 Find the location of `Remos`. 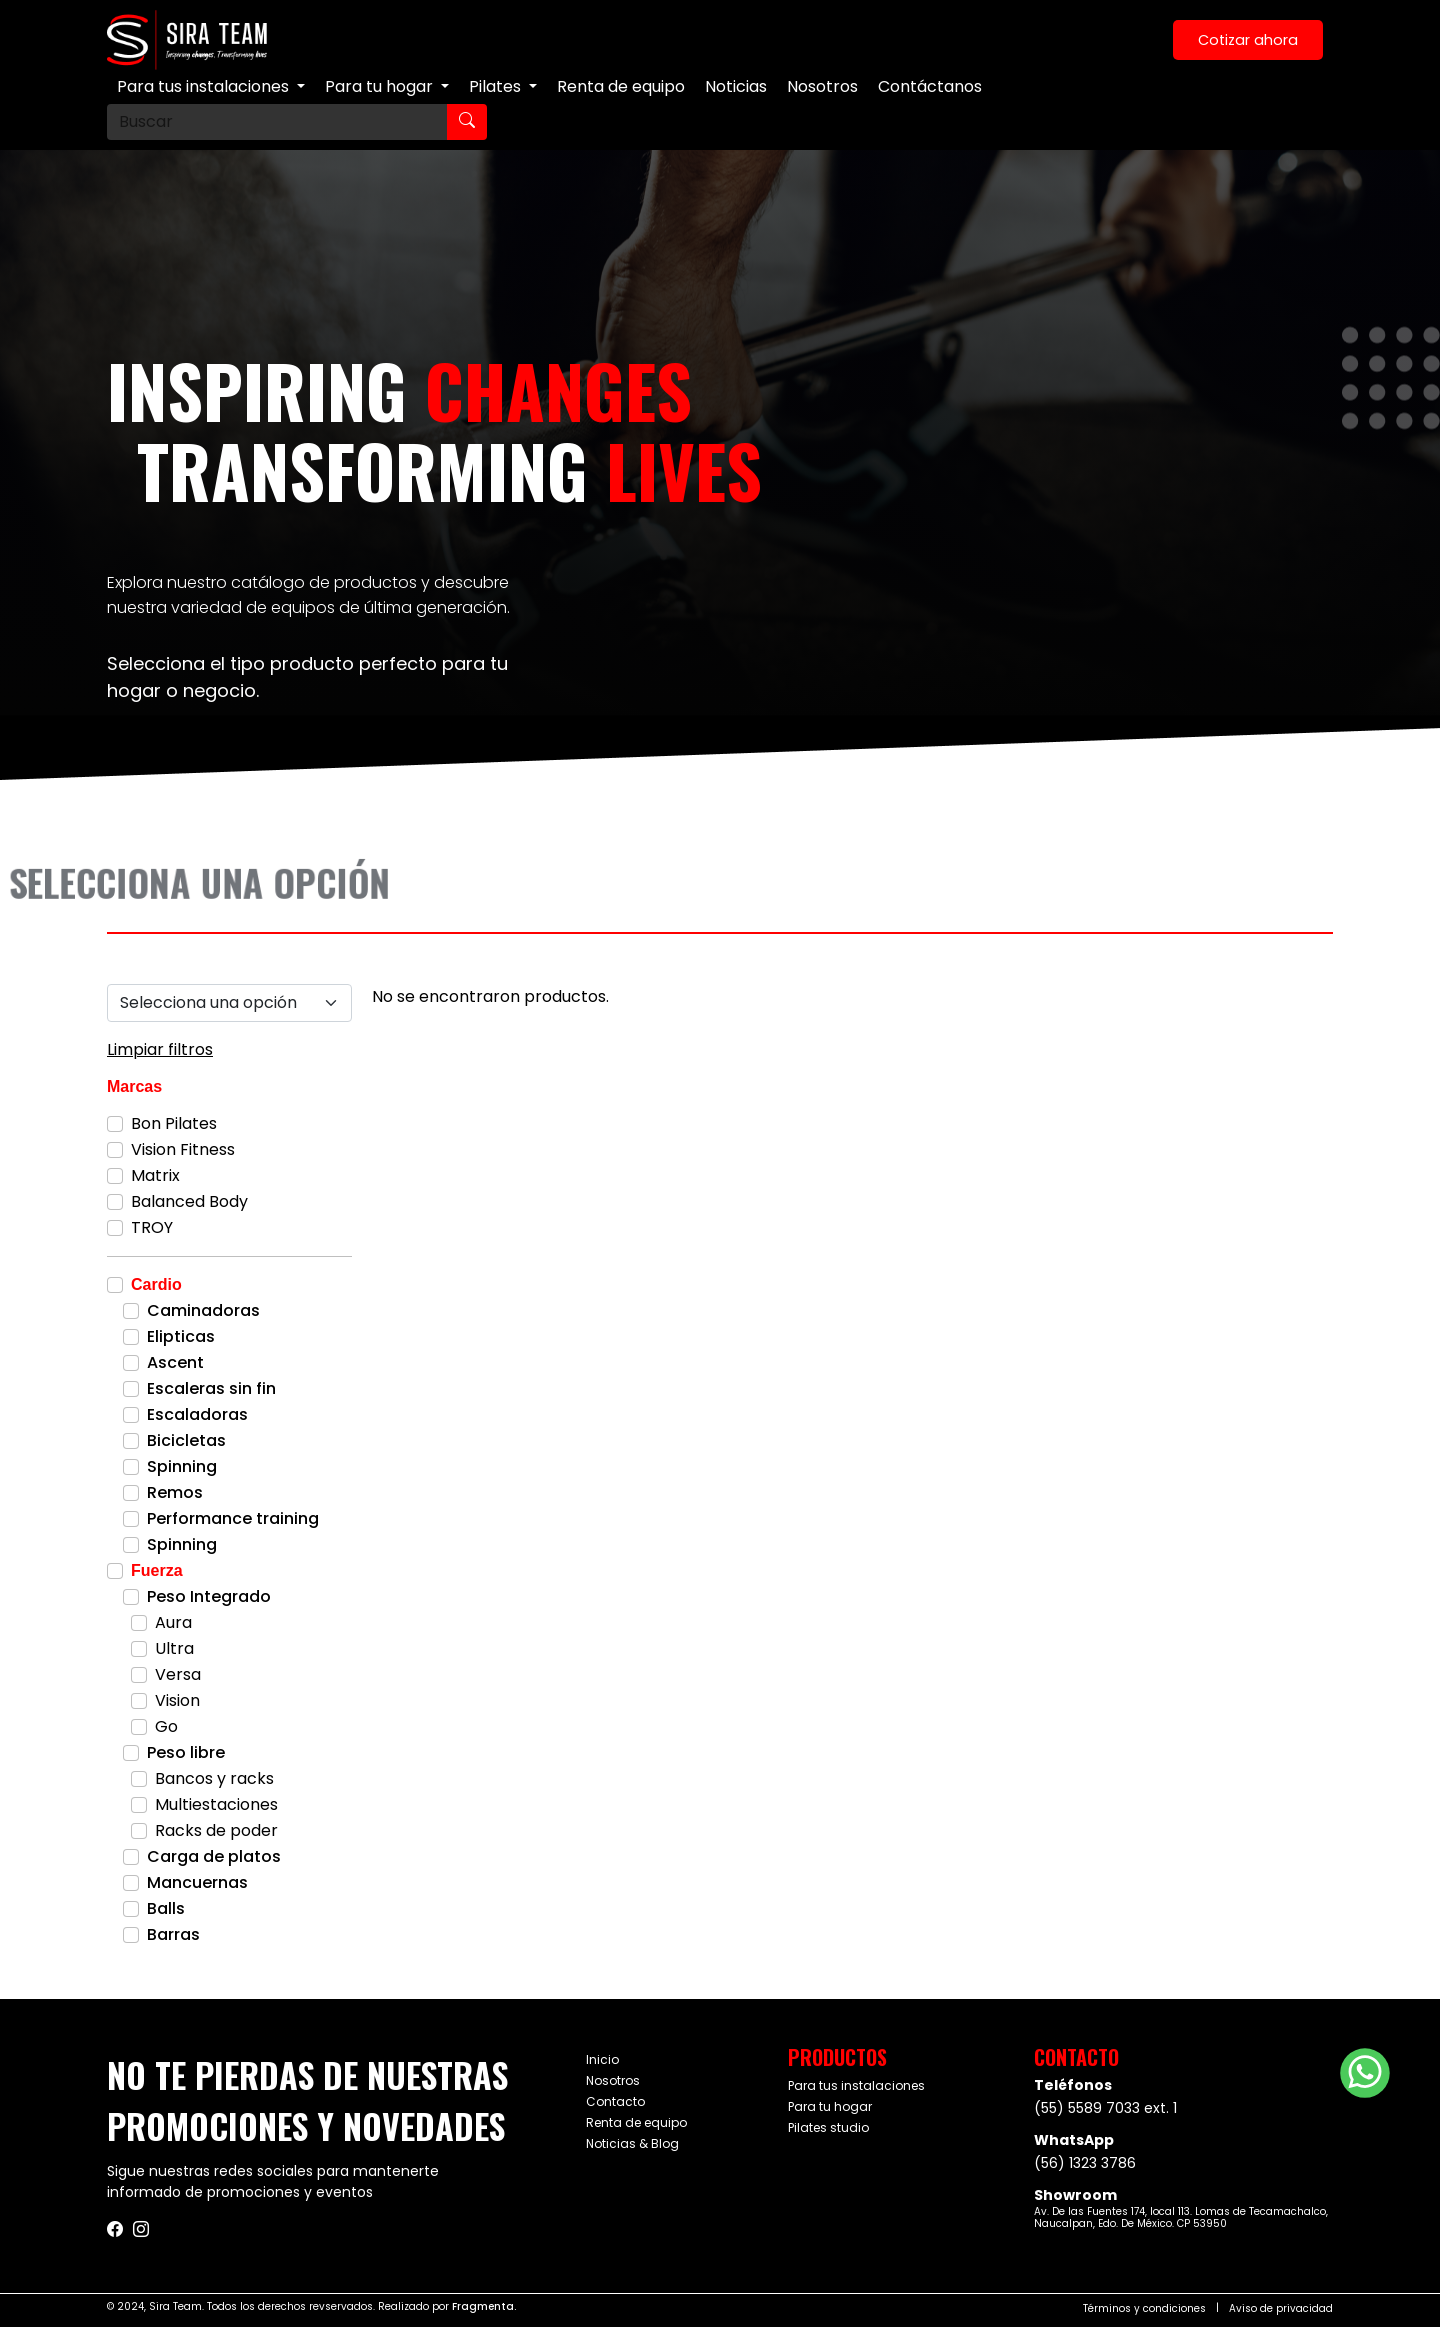

Remos is located at coordinates (175, 1492).